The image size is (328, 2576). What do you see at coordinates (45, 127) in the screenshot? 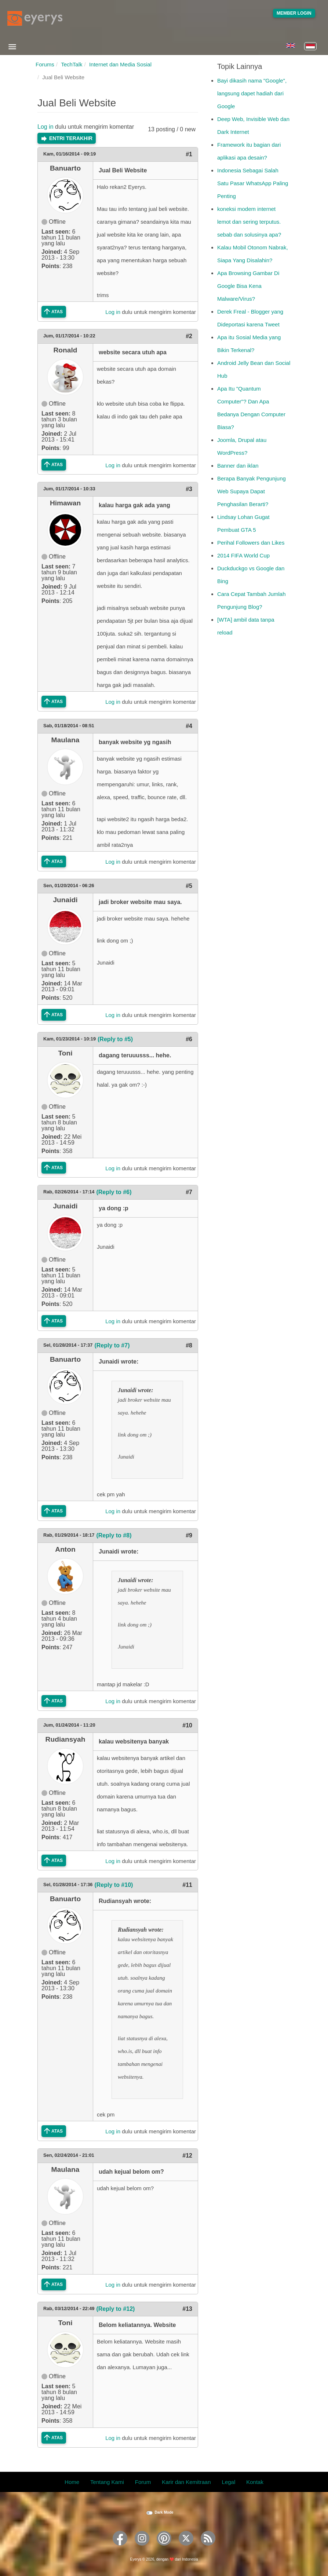
I see `Log in` at bounding box center [45, 127].